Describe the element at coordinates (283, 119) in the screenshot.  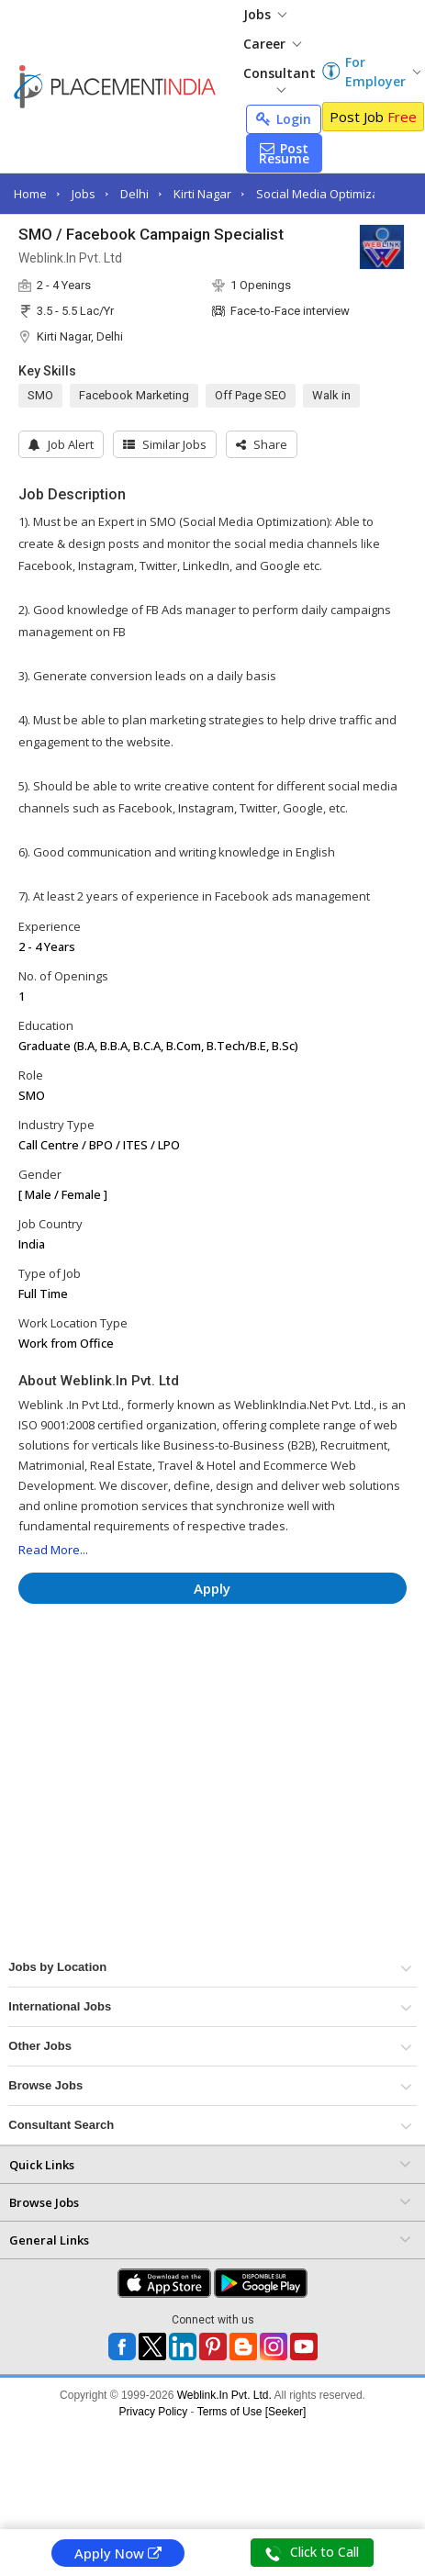
I see `Login` at that location.